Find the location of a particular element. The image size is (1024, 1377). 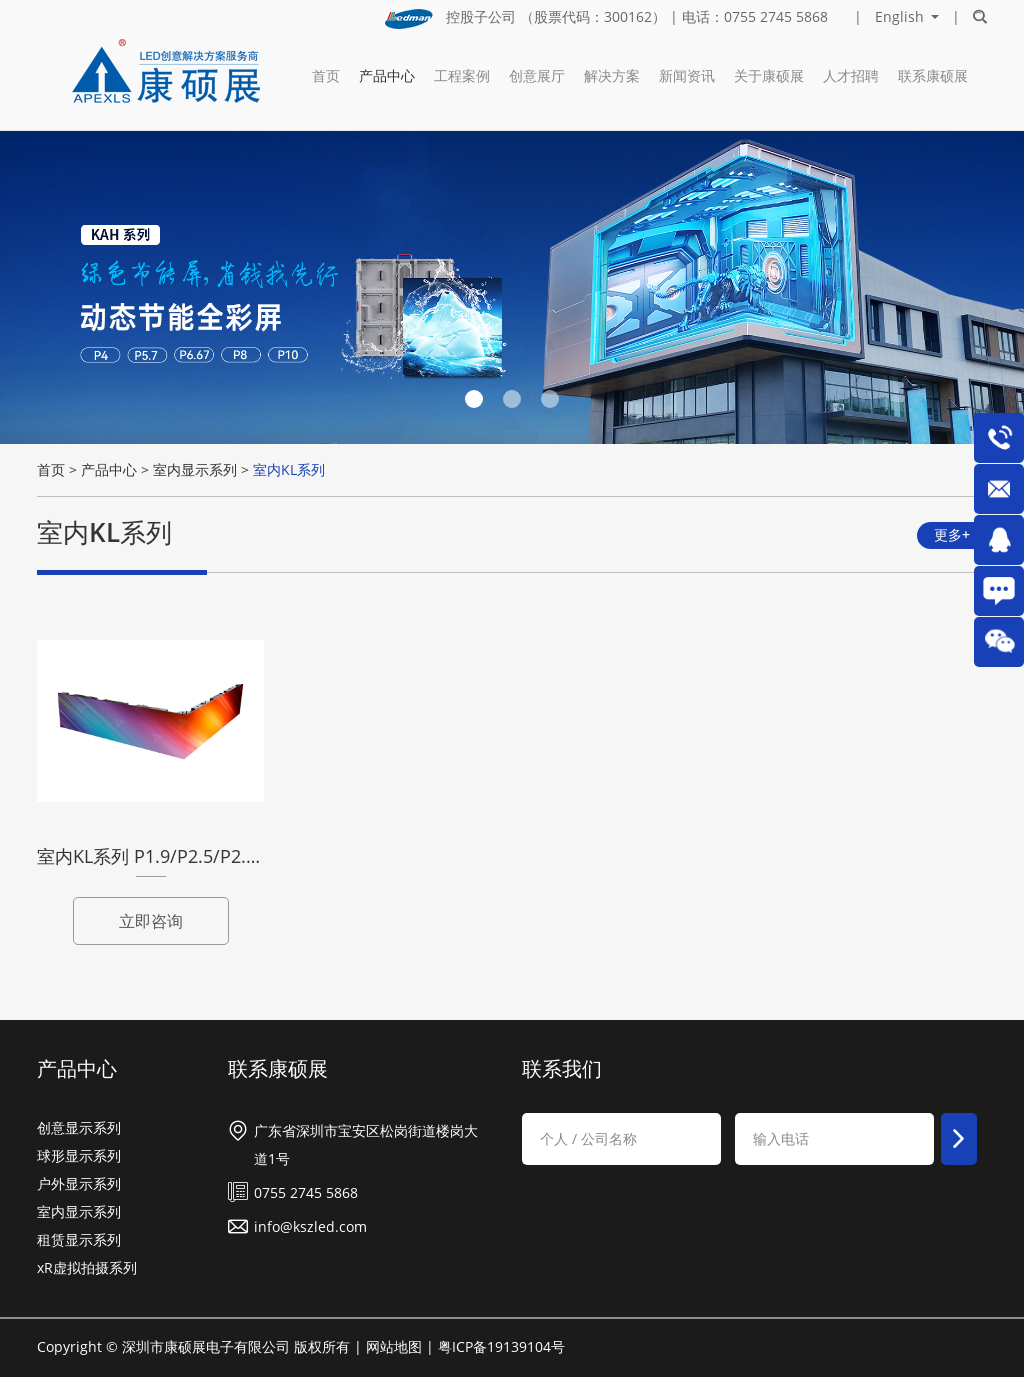

人才招聘 is located at coordinates (851, 75).